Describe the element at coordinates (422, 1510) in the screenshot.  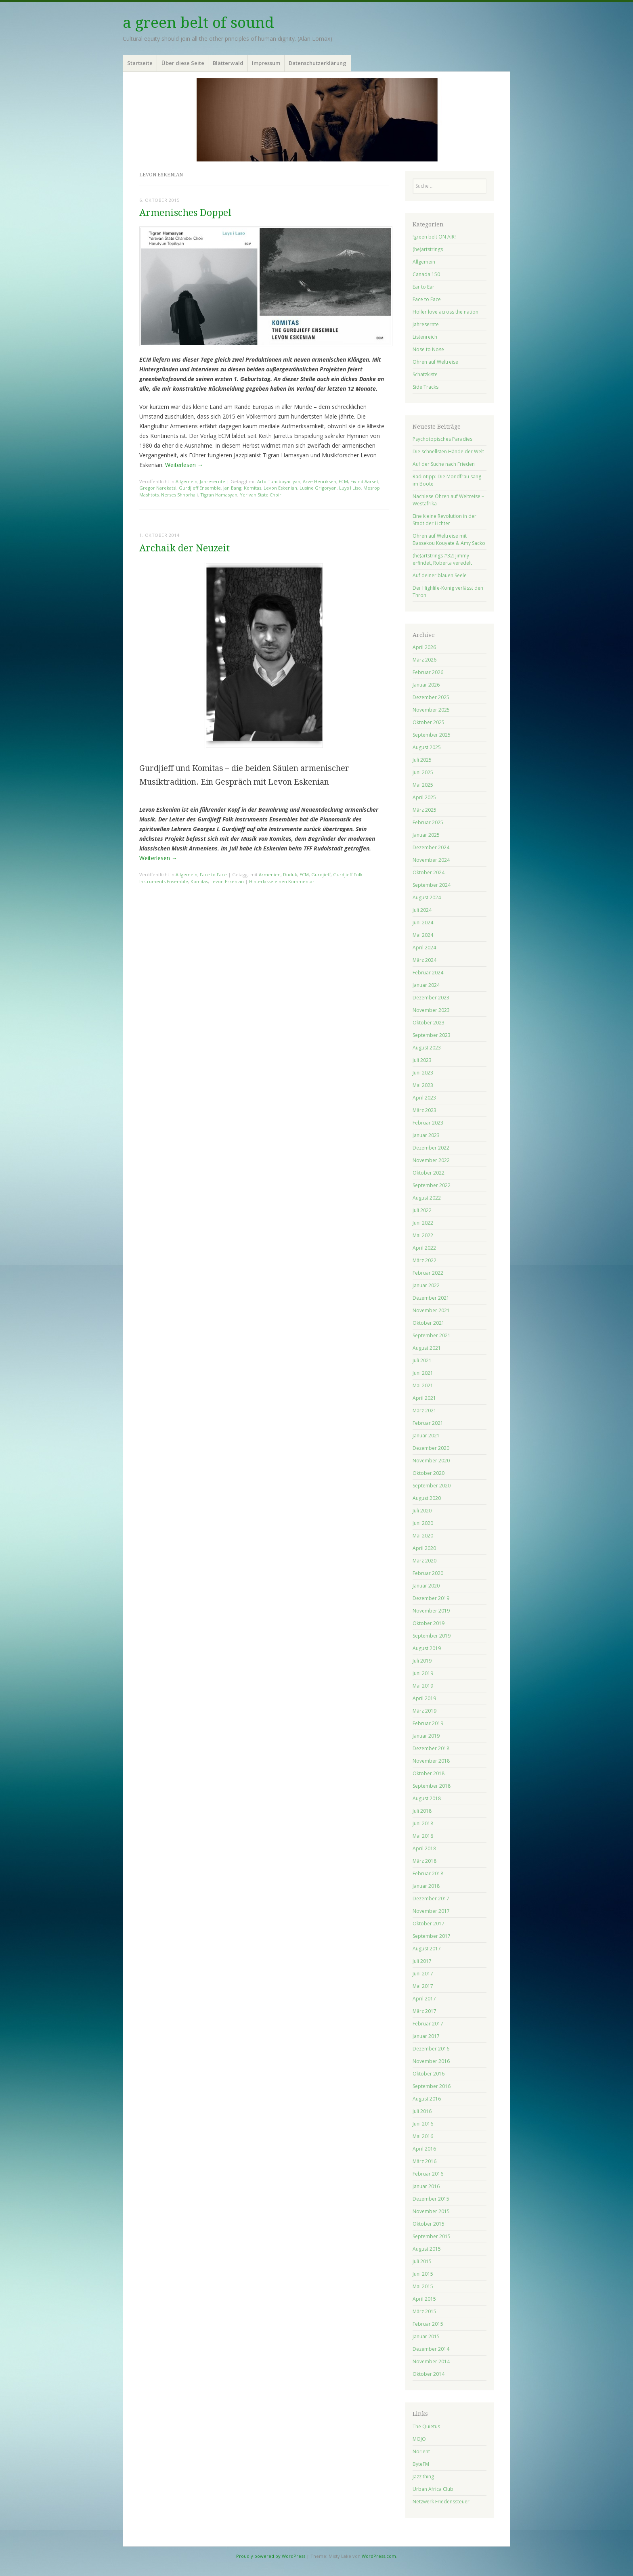
I see `Juli 2020` at that location.